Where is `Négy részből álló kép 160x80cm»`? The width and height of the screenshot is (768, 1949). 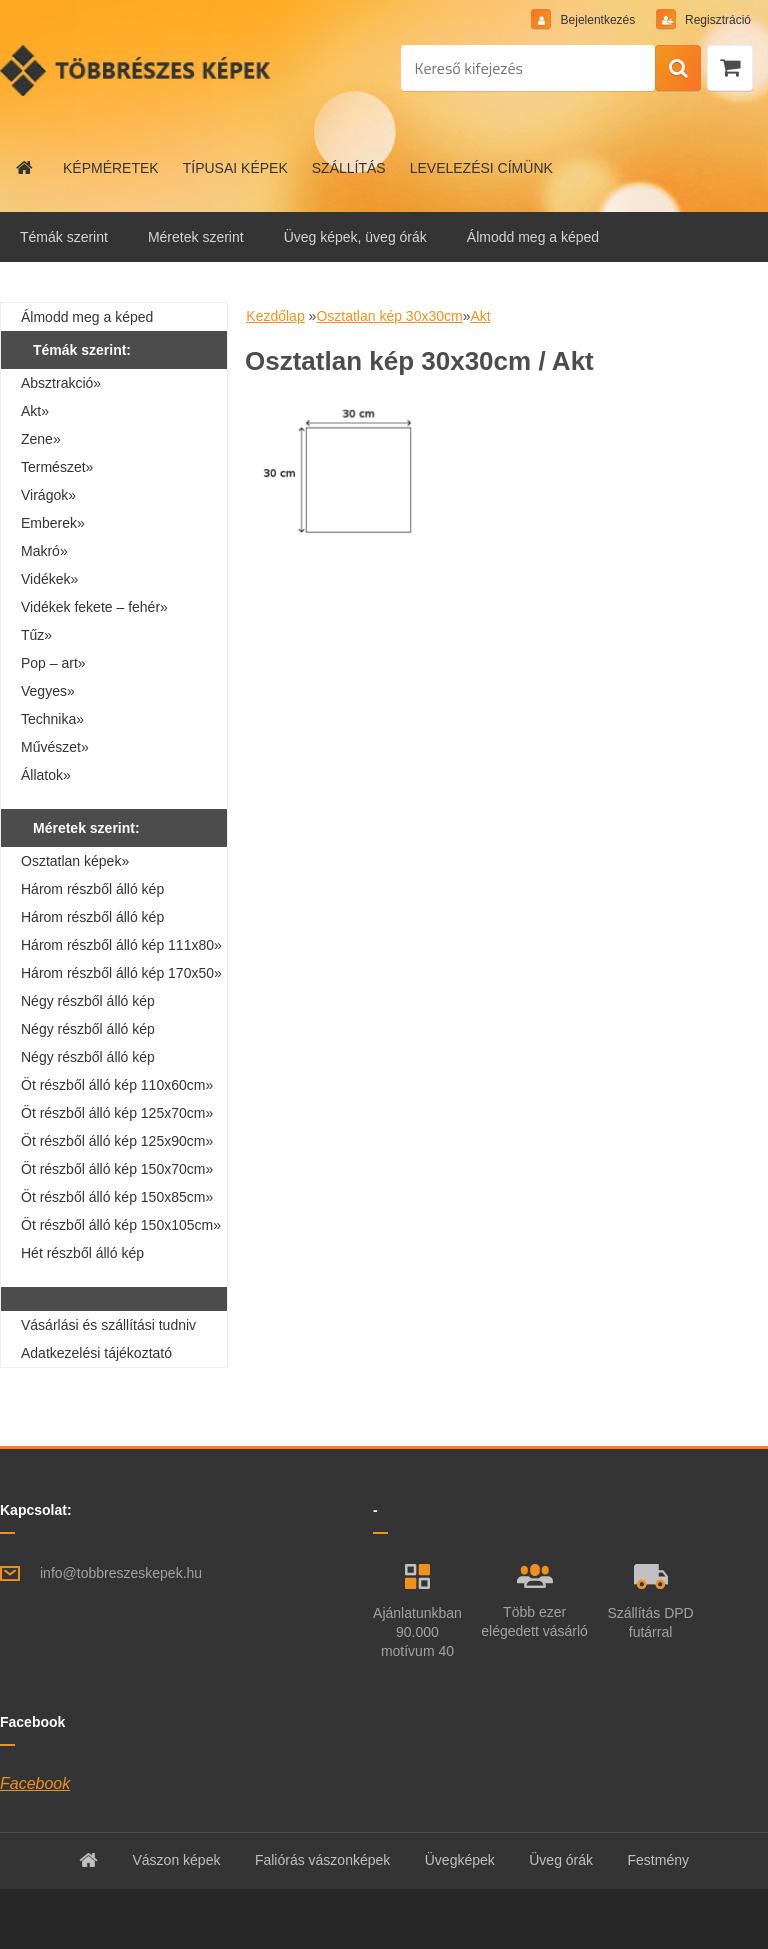
Négy részből álló kép 160x80cm» is located at coordinates (88, 1060).